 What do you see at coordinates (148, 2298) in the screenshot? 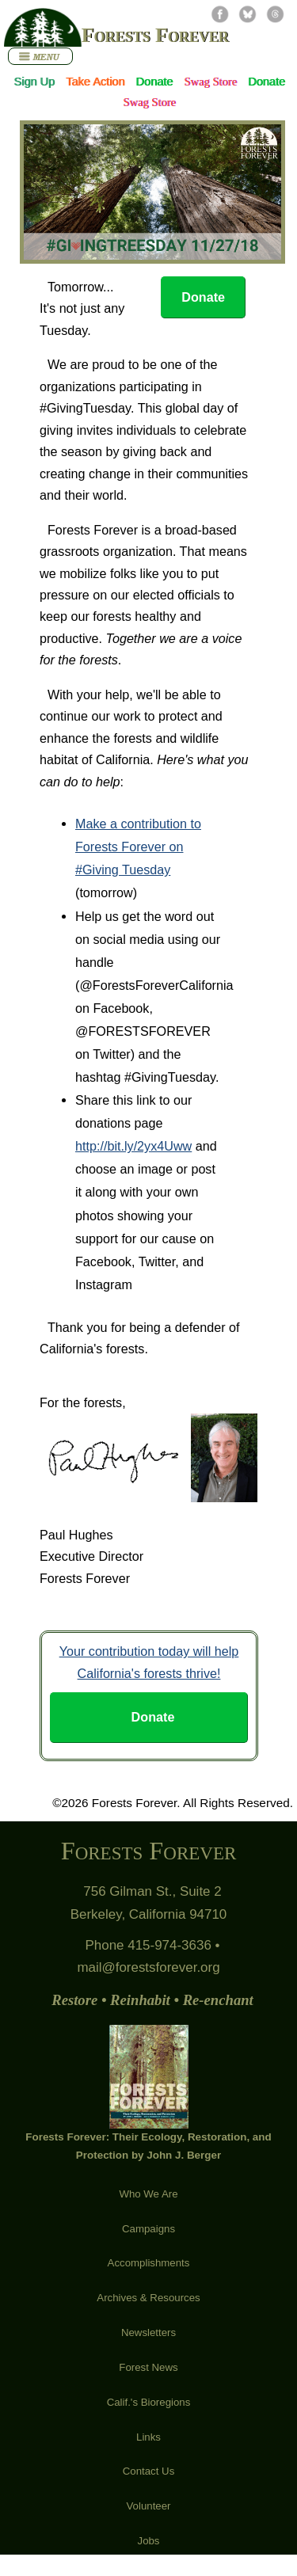
I see `Archives & Resources` at bounding box center [148, 2298].